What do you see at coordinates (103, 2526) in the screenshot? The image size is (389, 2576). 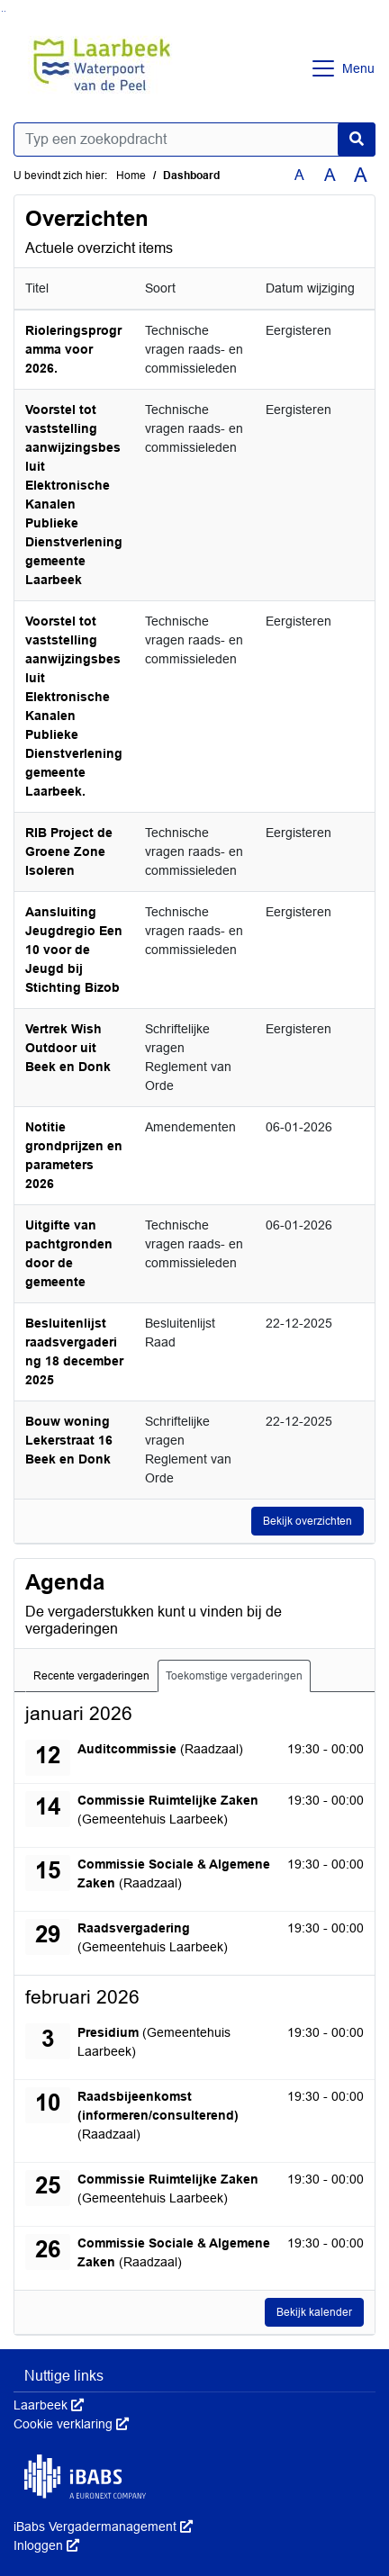 I see `iBabs Vergadermanagement` at bounding box center [103, 2526].